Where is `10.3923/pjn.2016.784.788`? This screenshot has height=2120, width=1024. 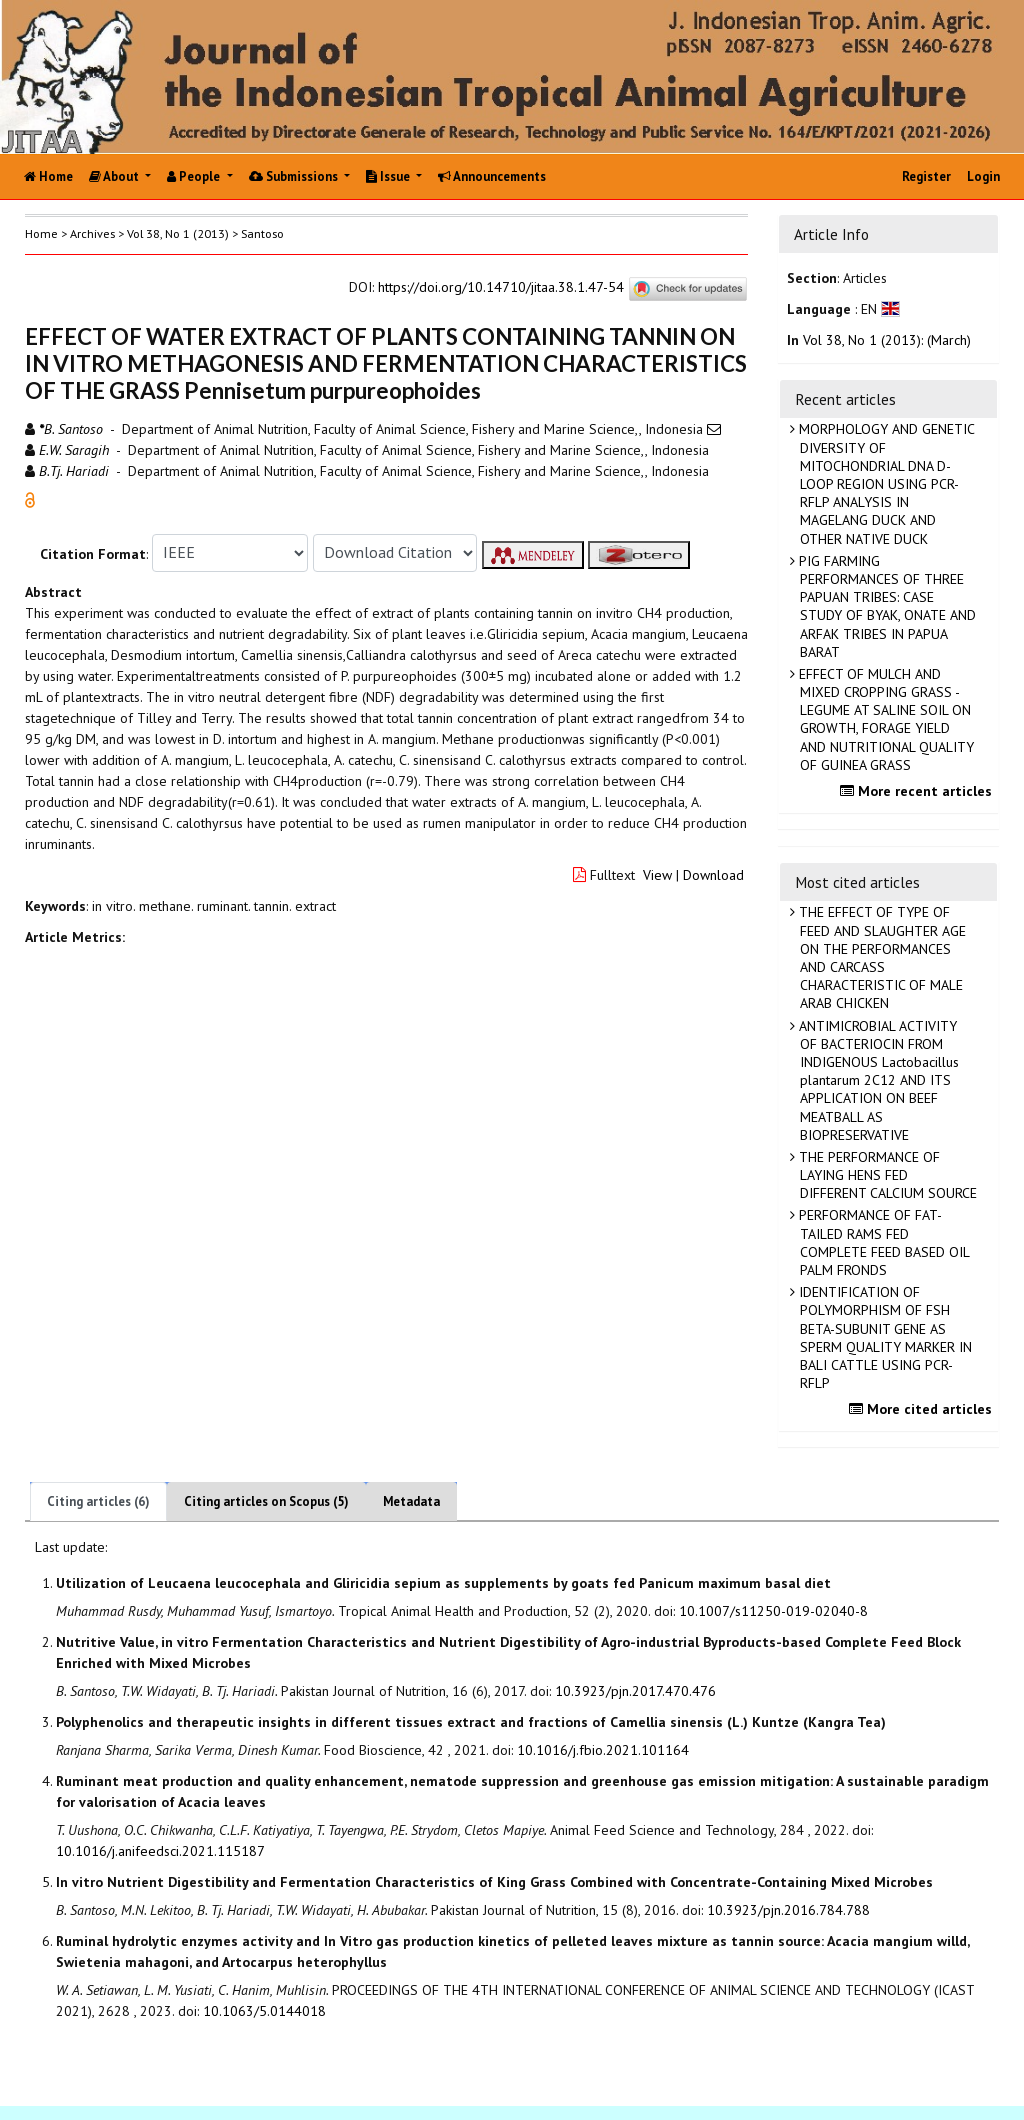
10.3923/pjn.2016.784.788 is located at coordinates (788, 1910).